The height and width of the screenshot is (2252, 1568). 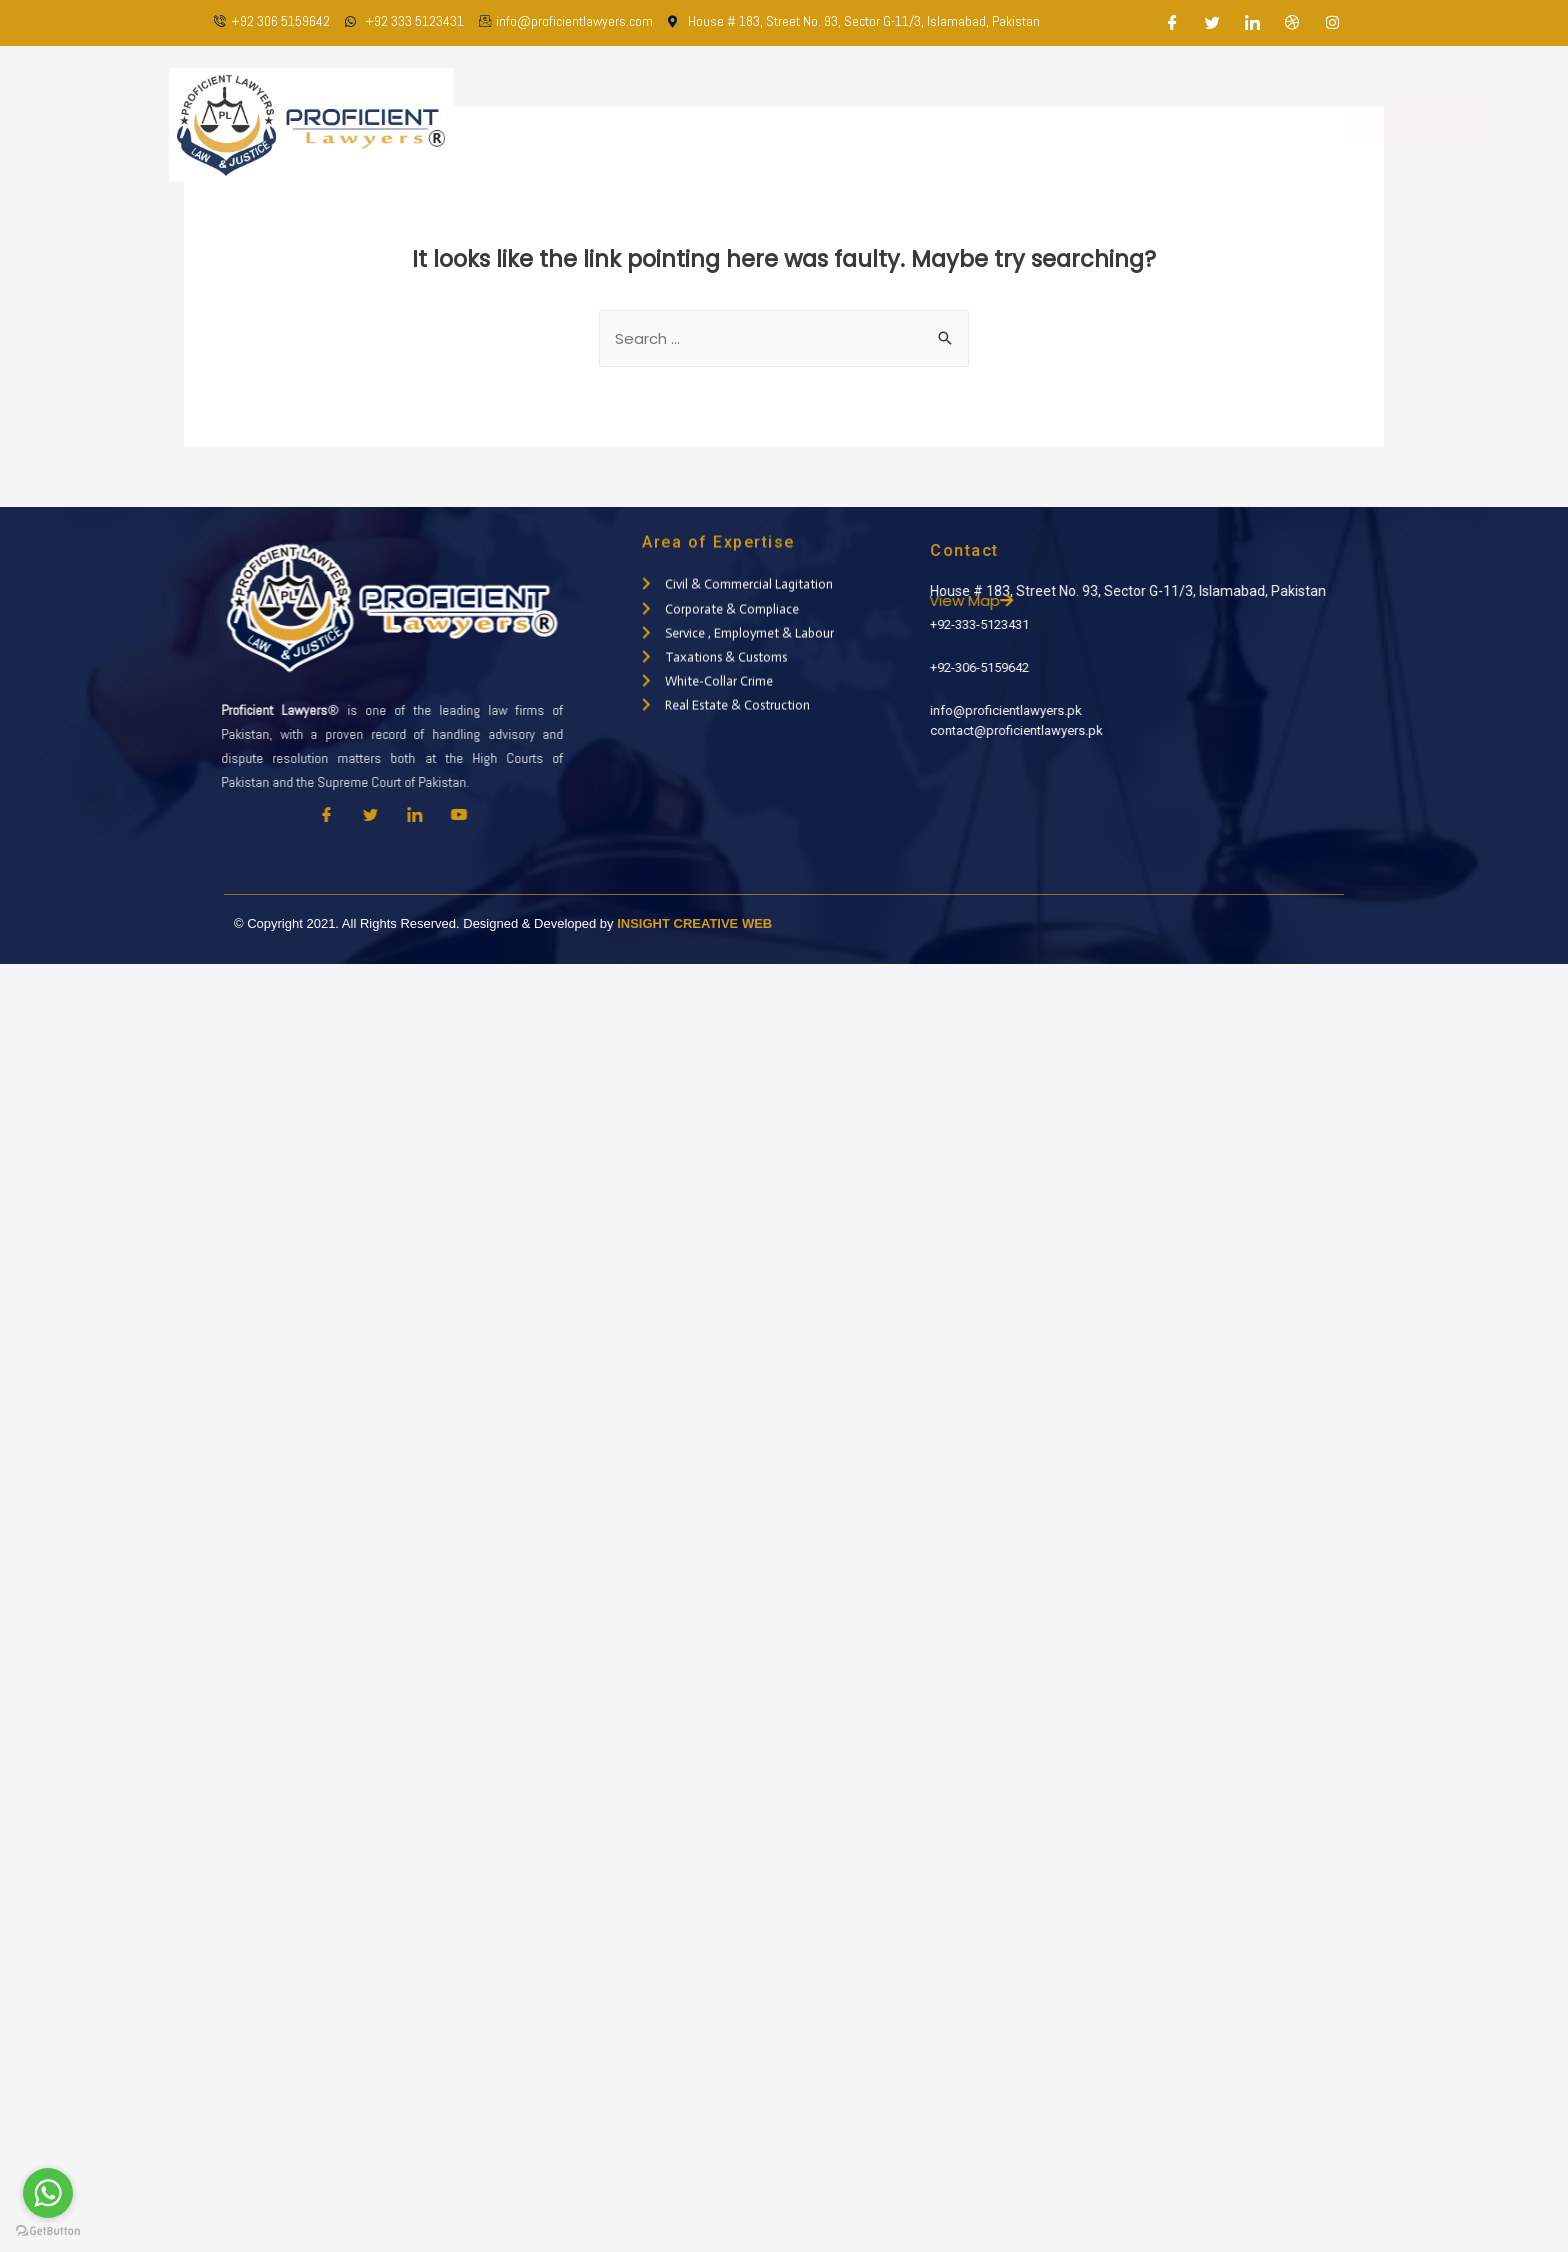 What do you see at coordinates (787, 124) in the screenshot?
I see `Our Team` at bounding box center [787, 124].